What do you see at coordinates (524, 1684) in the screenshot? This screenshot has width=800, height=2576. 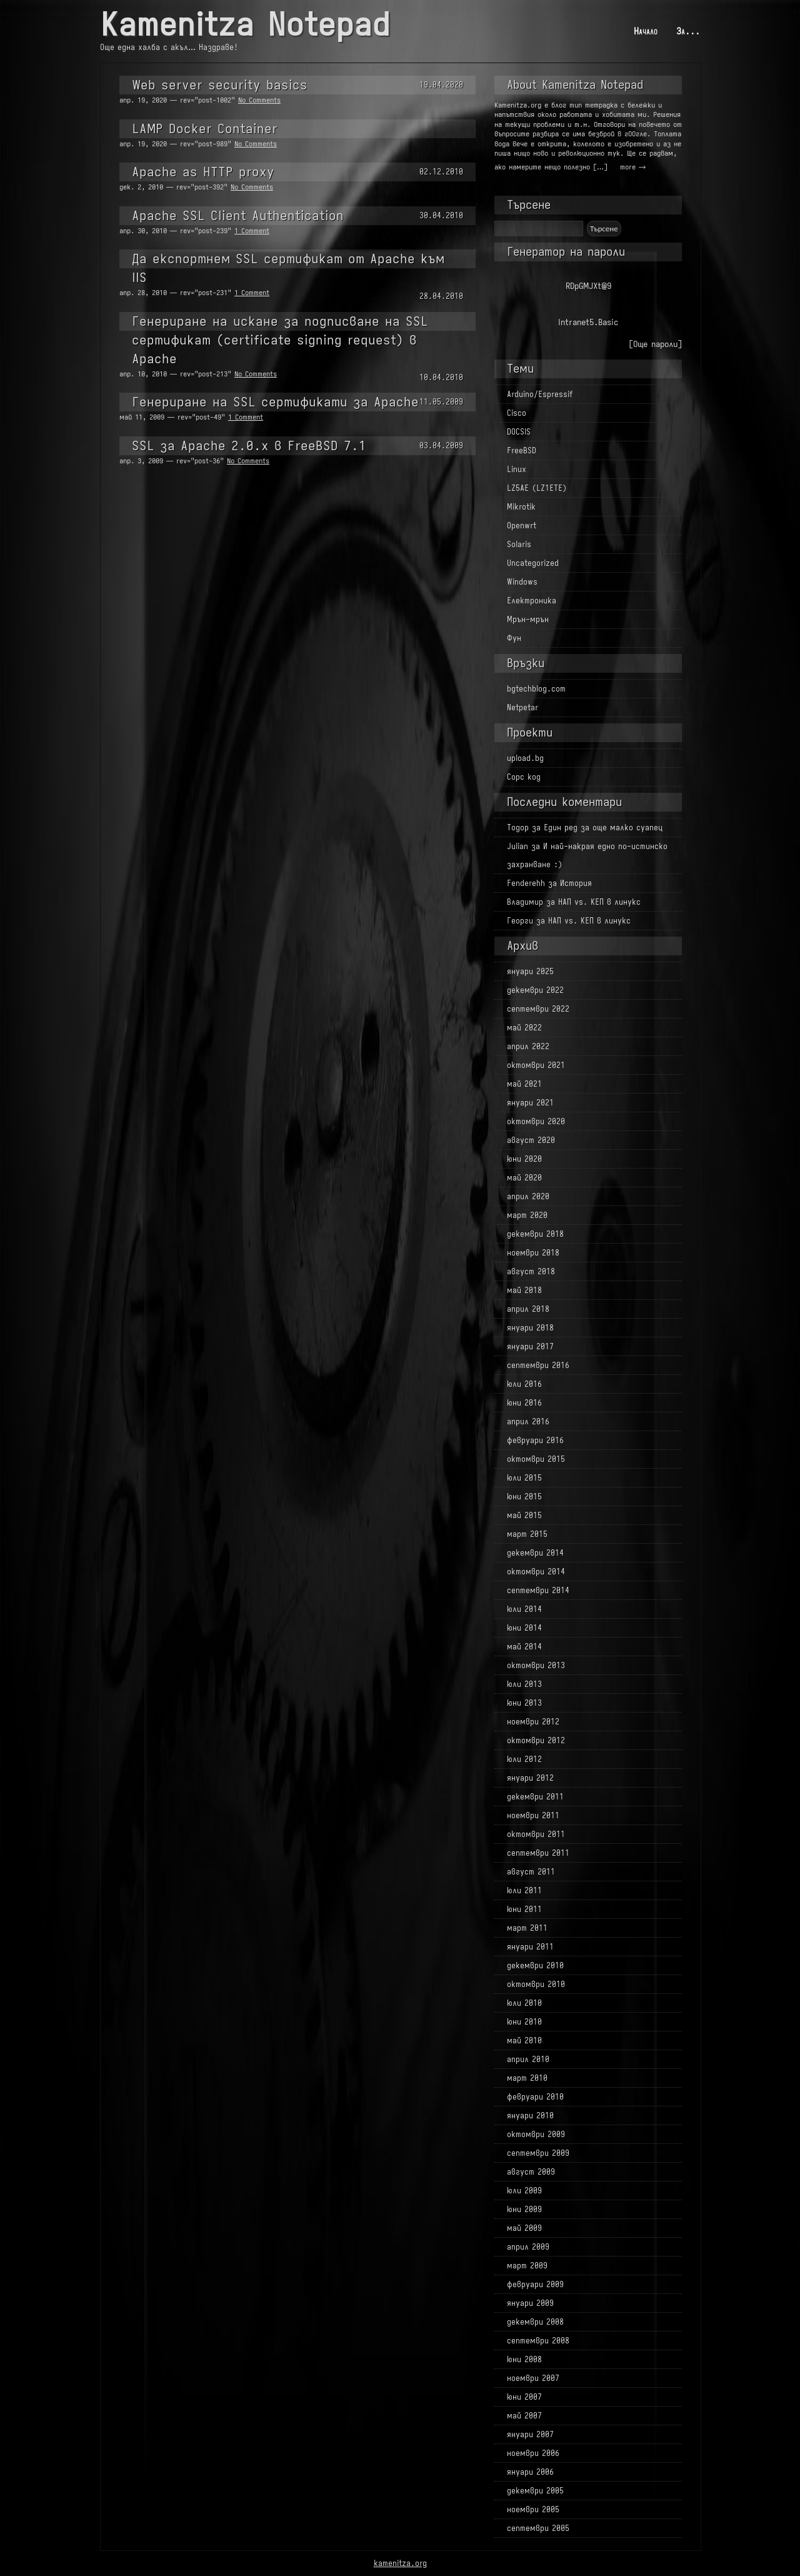 I see `юли 2013` at bounding box center [524, 1684].